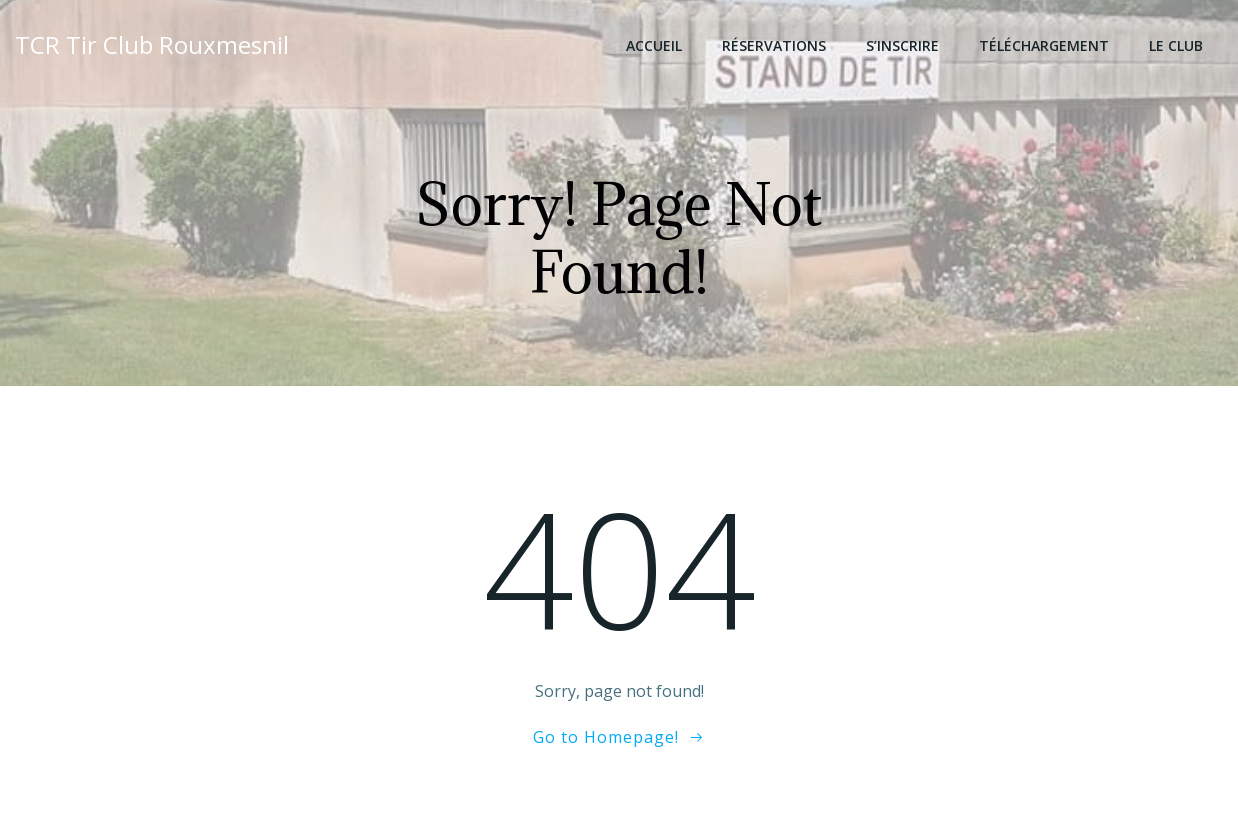 The image size is (1238, 839). Describe the element at coordinates (902, 45) in the screenshot. I see `S’inscrire` at that location.